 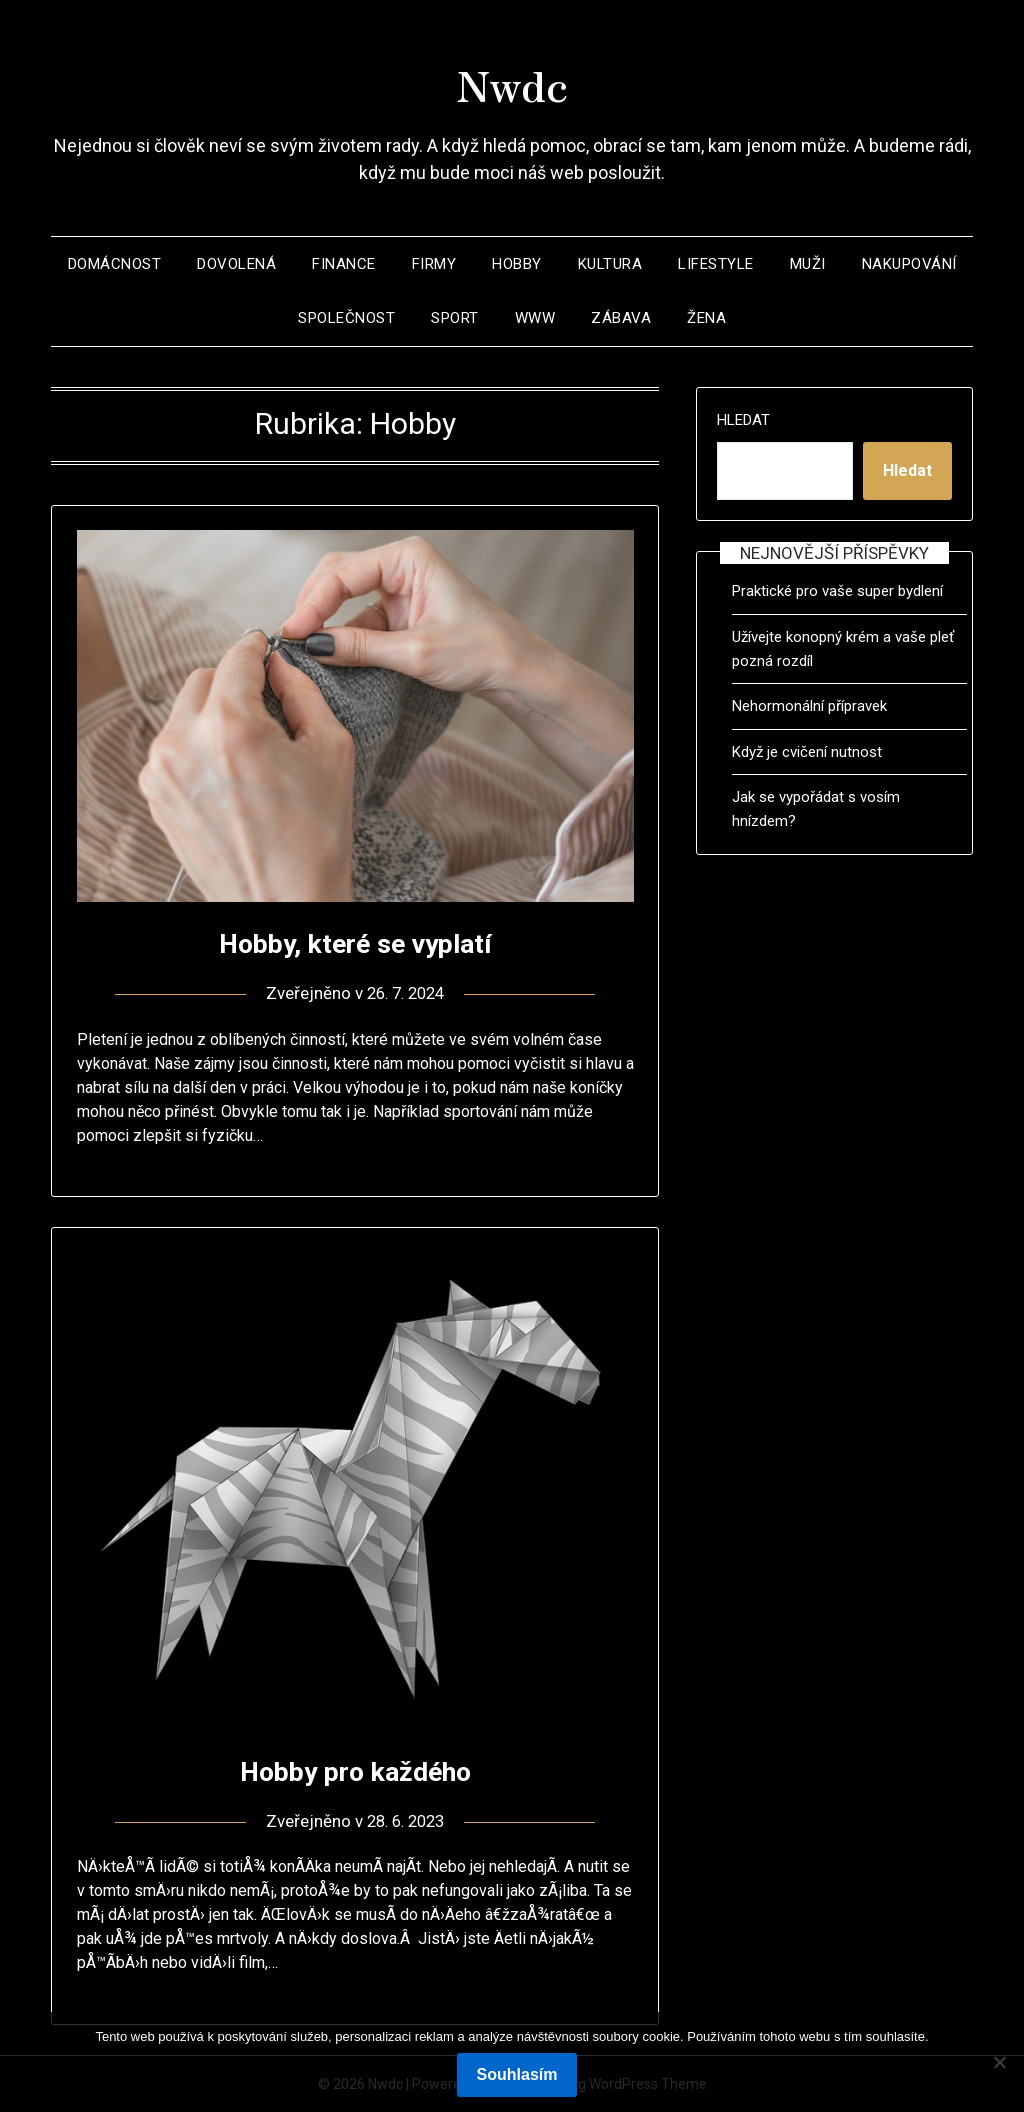 What do you see at coordinates (512, 81) in the screenshot?
I see `Nwdc` at bounding box center [512, 81].